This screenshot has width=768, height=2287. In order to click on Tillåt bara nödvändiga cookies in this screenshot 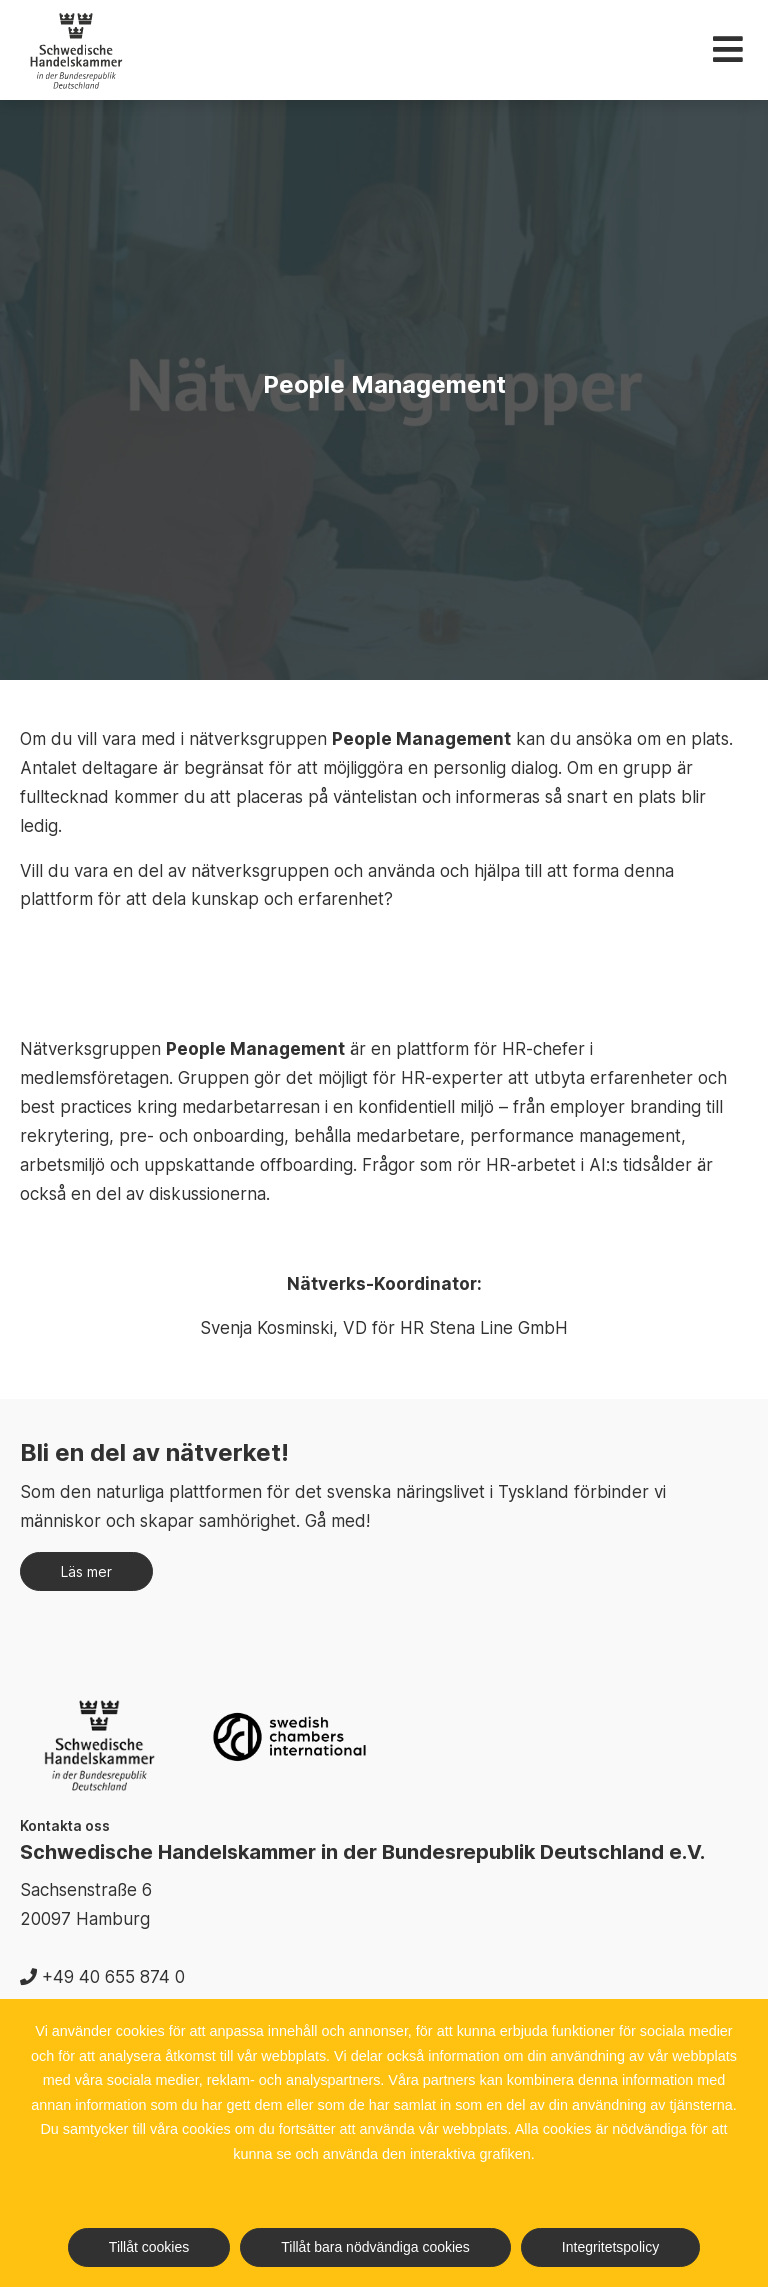, I will do `click(375, 2247)`.